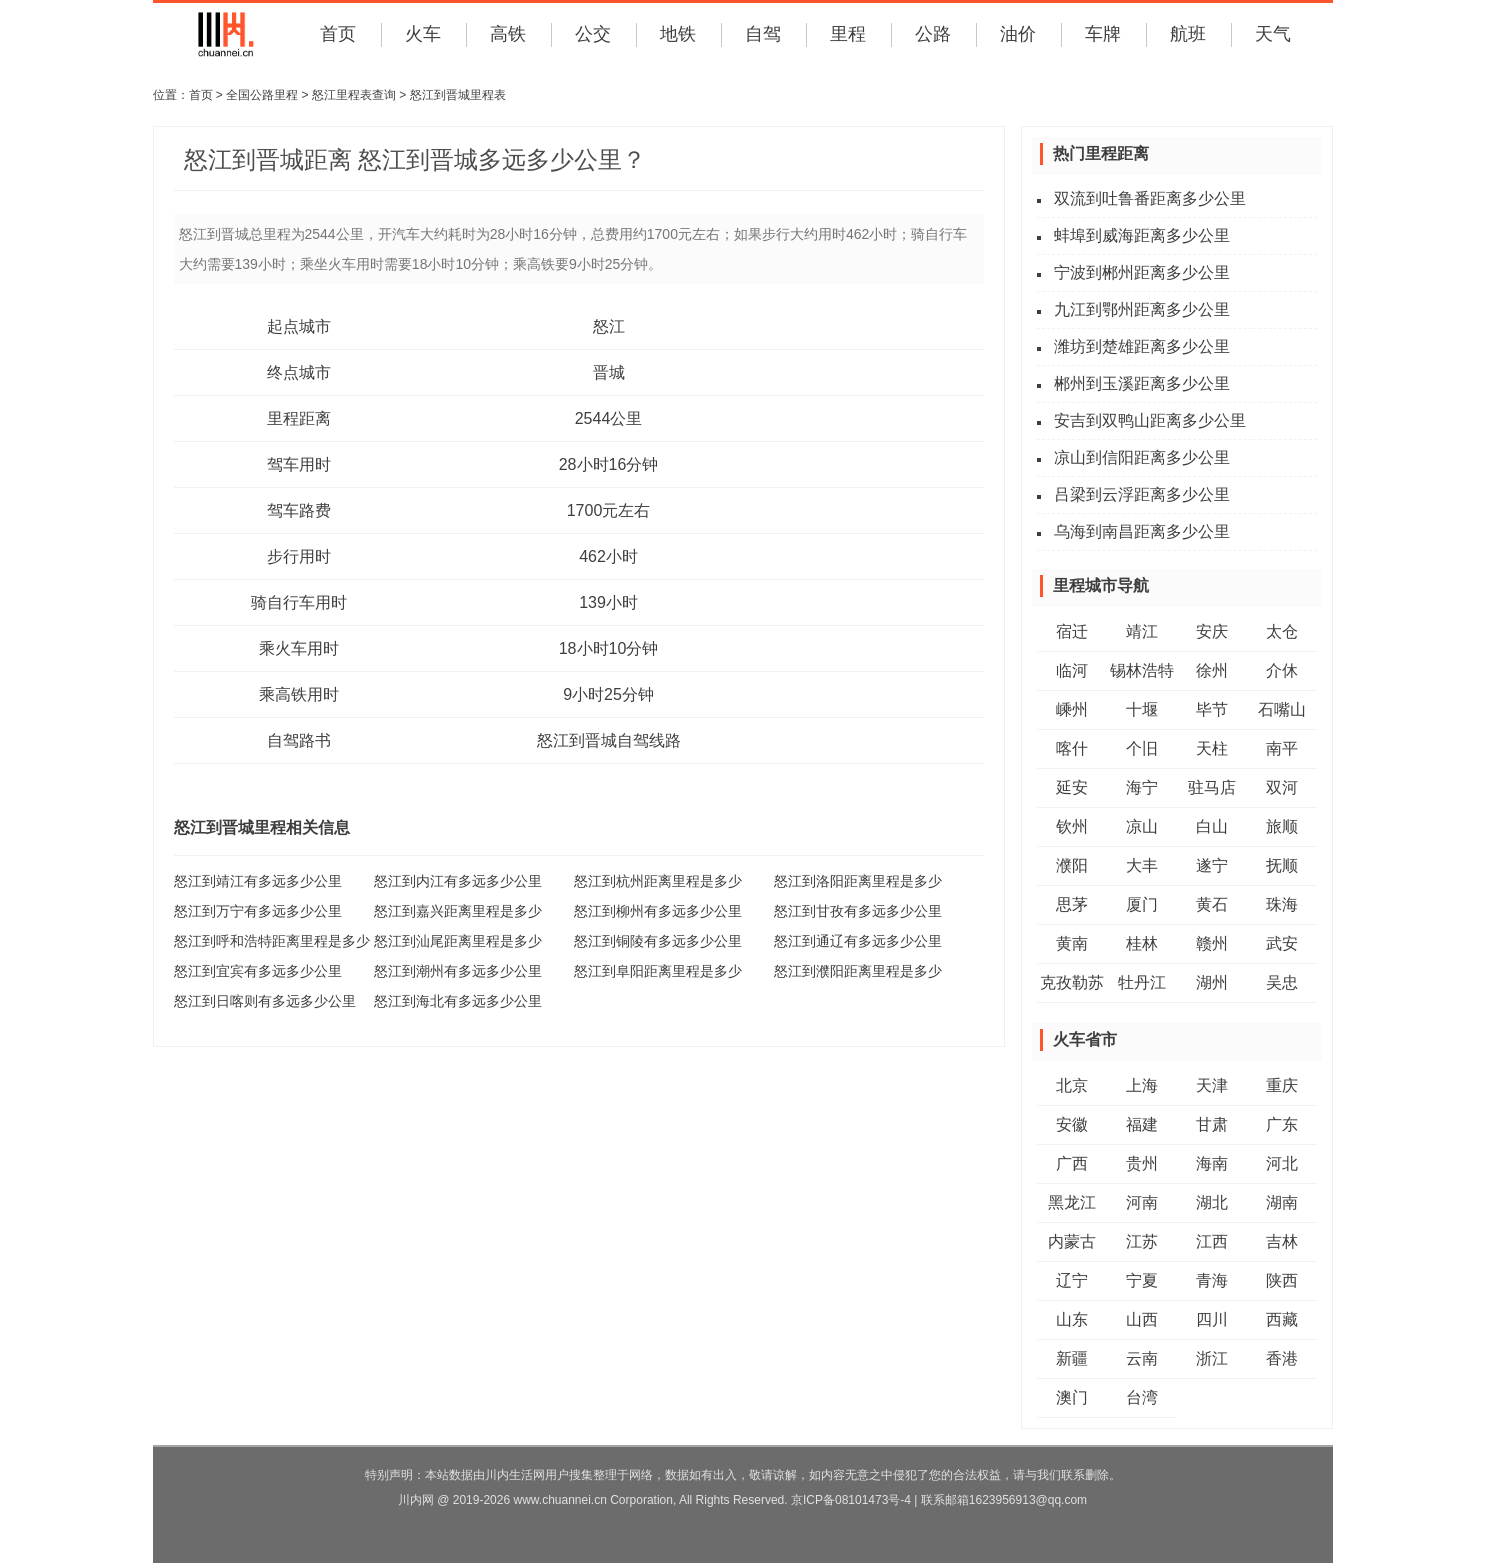 Image resolution: width=1485 pixels, height=1563 pixels. Describe the element at coordinates (1142, 1241) in the screenshot. I see `江苏` at that location.